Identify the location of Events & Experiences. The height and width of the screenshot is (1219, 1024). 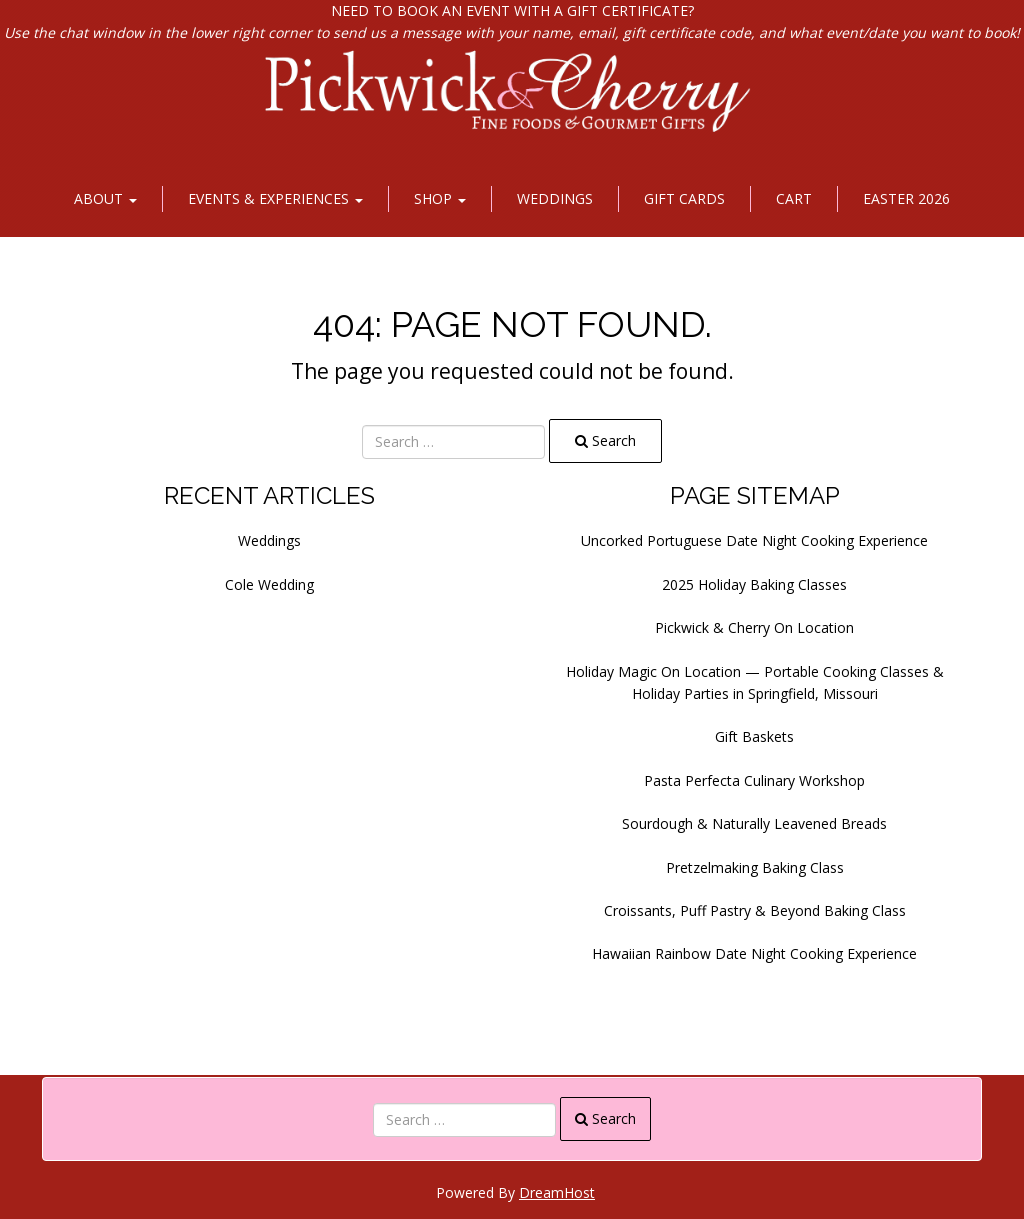
(275, 198).